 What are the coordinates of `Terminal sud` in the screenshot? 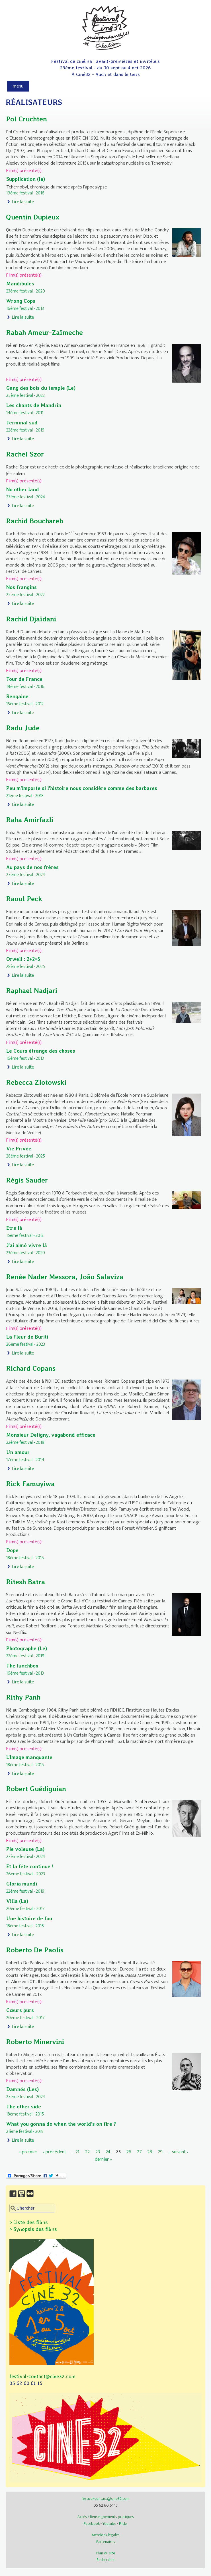 It's located at (22, 423).